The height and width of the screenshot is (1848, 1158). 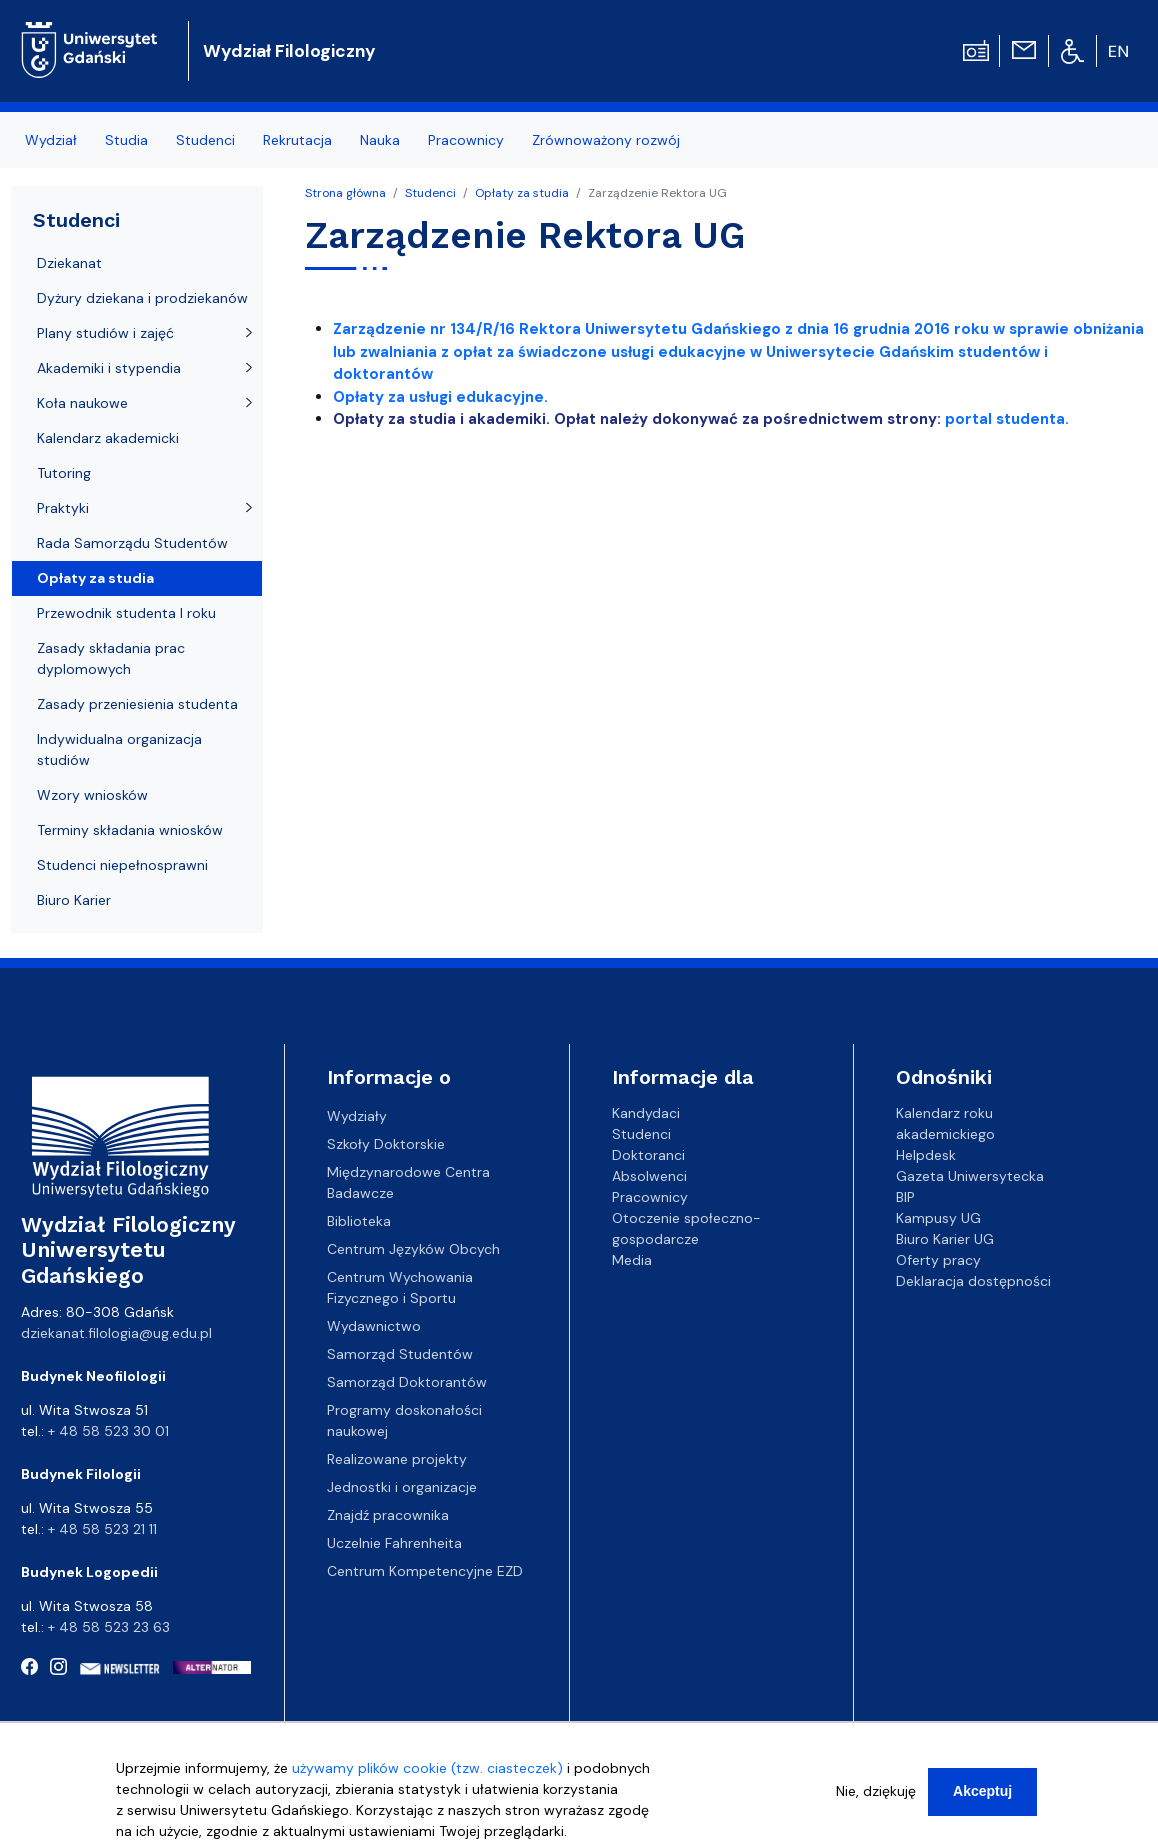 What do you see at coordinates (440, 397) in the screenshot?
I see `Opłaty za usługi edukacyjne.` at bounding box center [440, 397].